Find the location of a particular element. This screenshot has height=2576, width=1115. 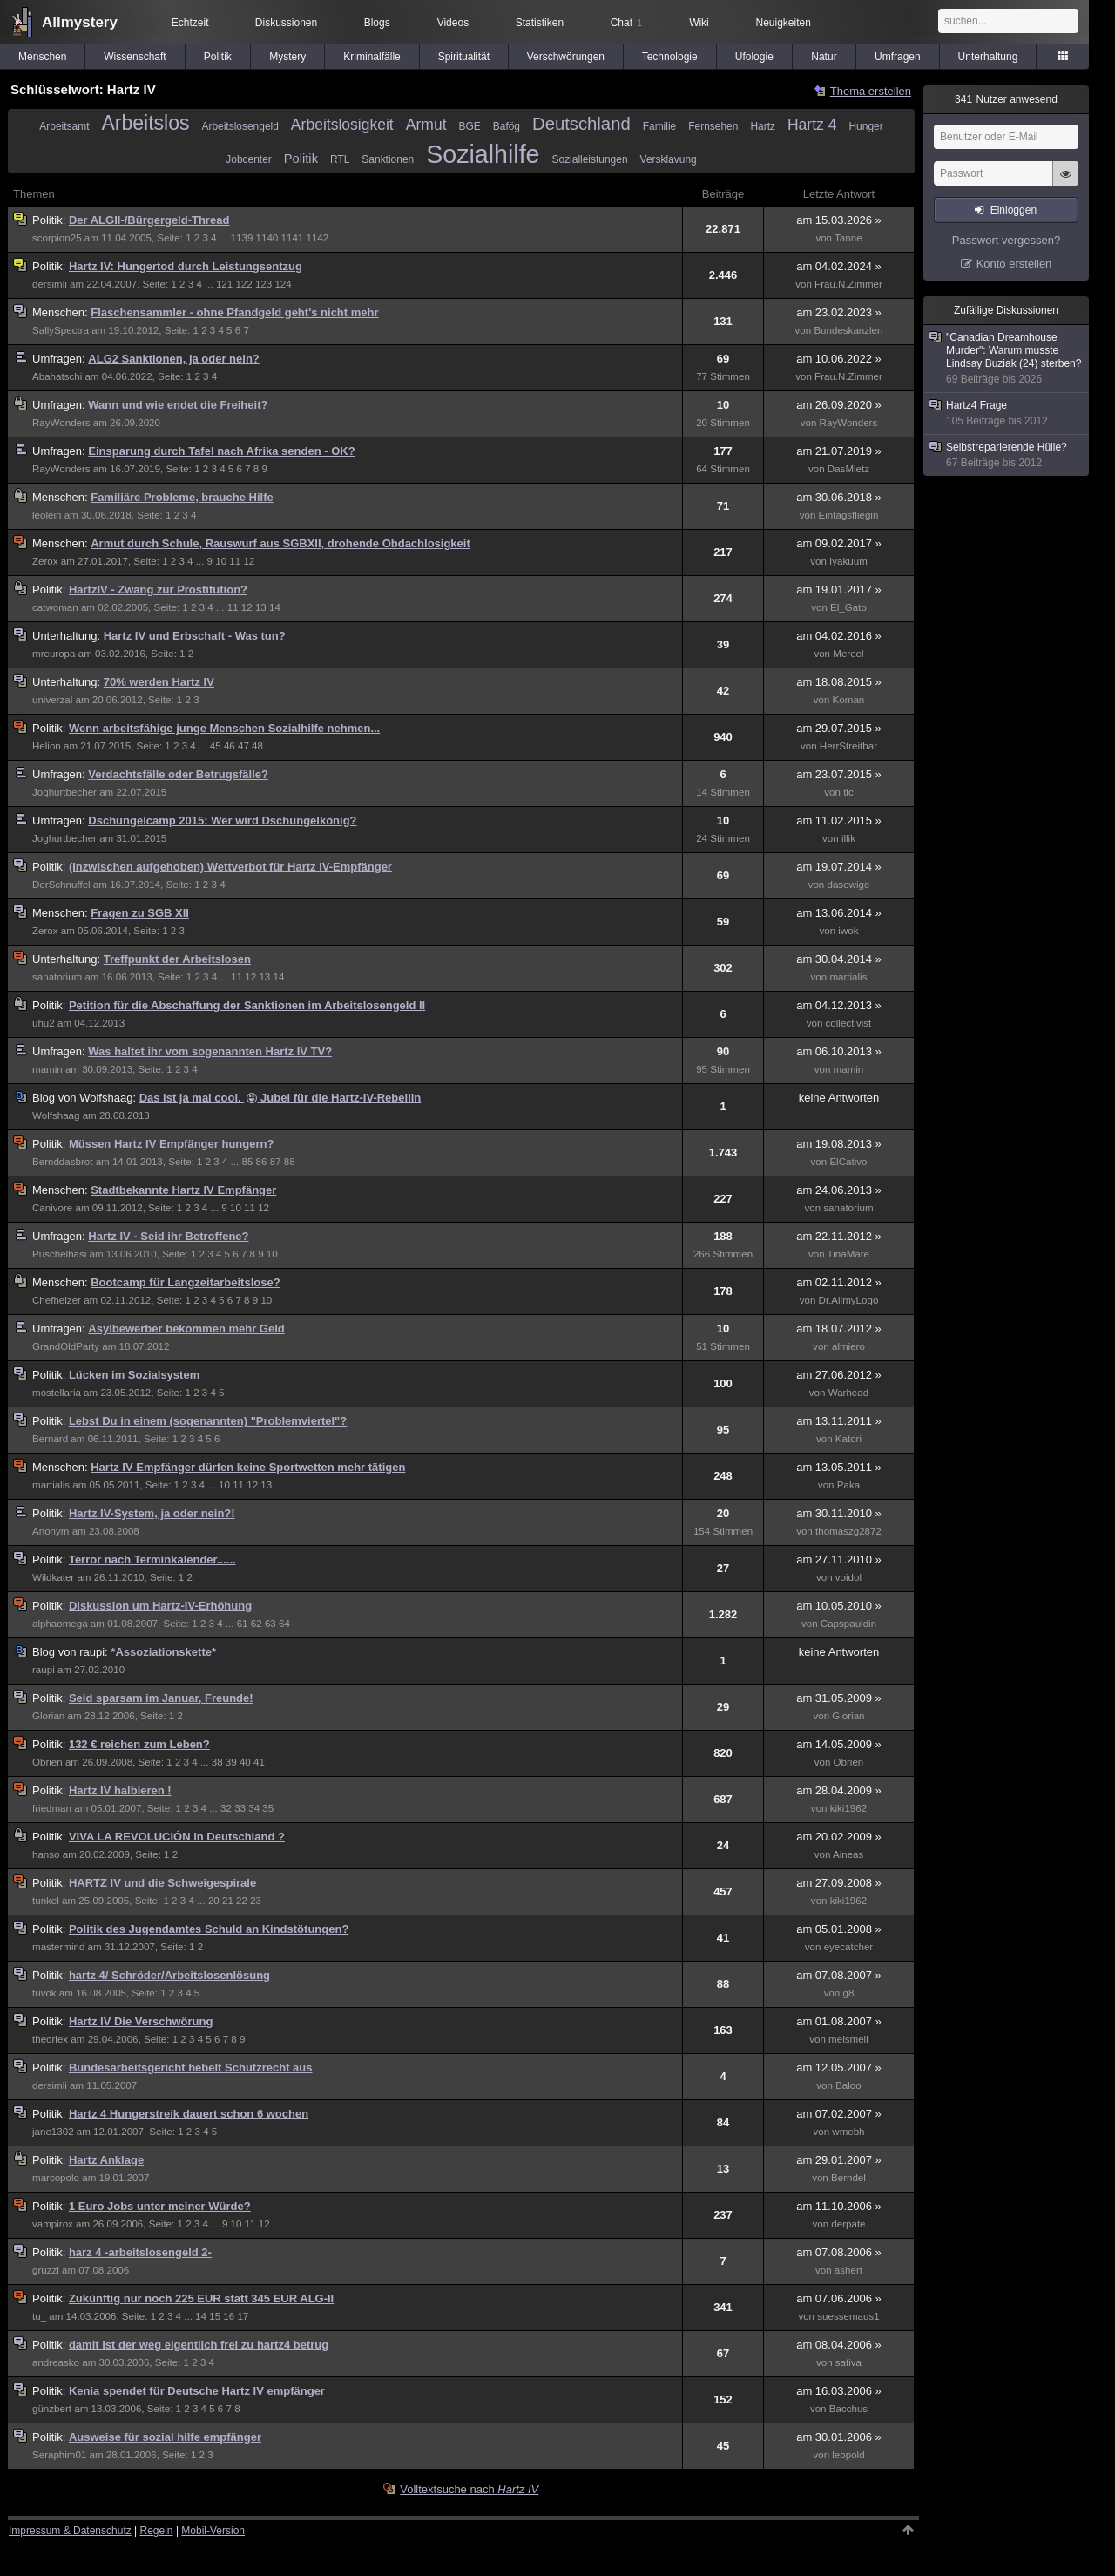

am 04.02.2016 » is located at coordinates (839, 635).